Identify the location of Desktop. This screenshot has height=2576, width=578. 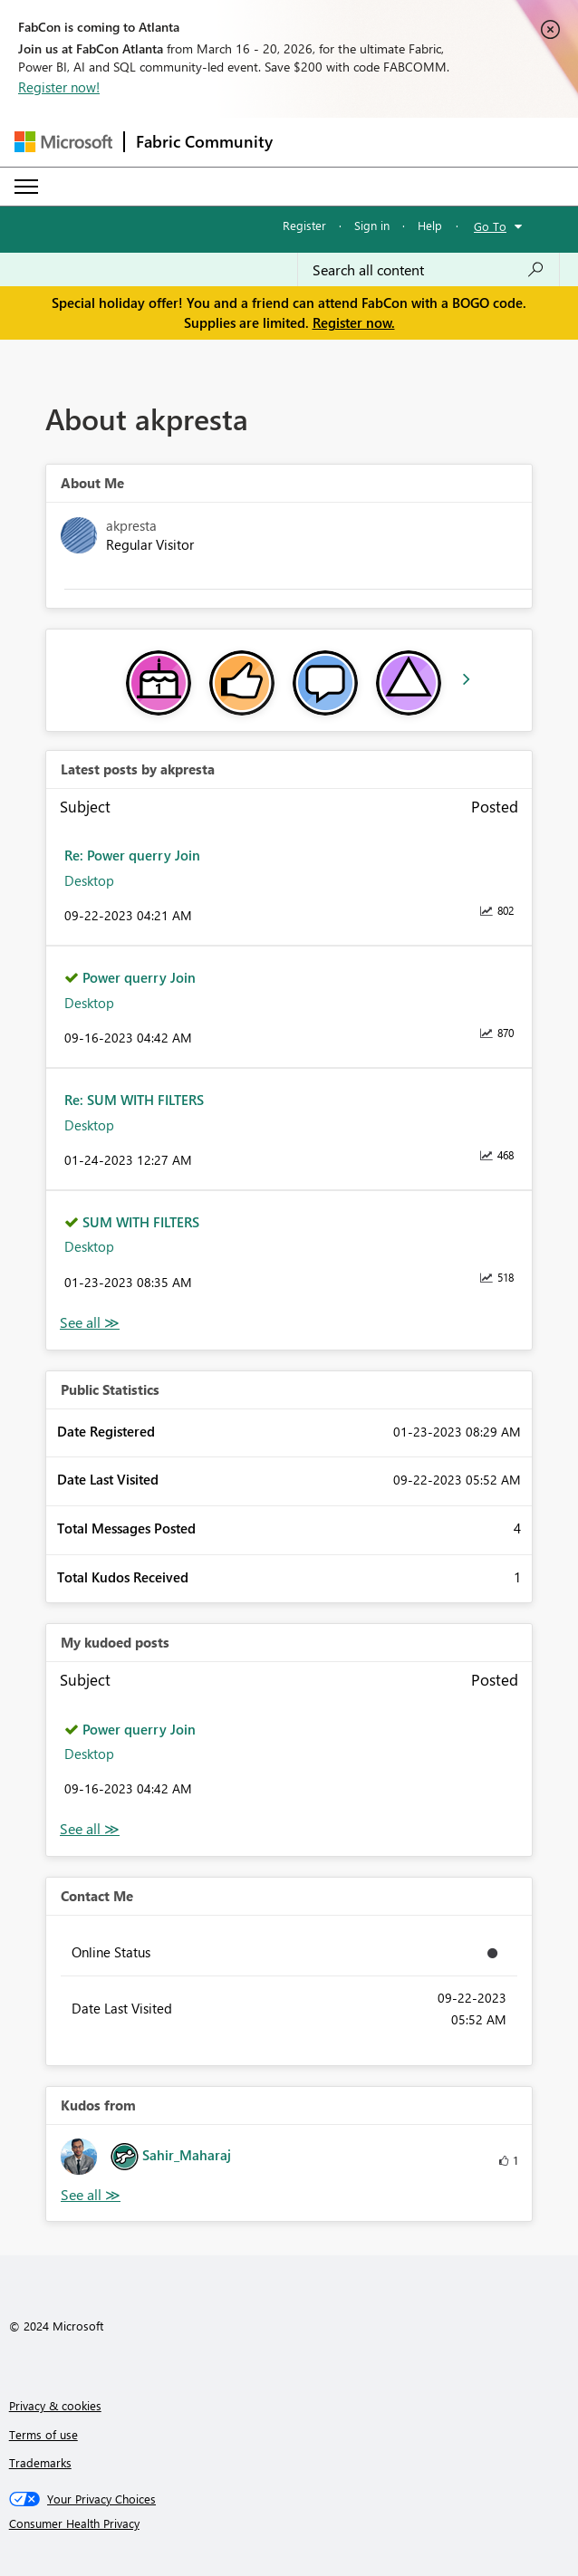
(89, 880).